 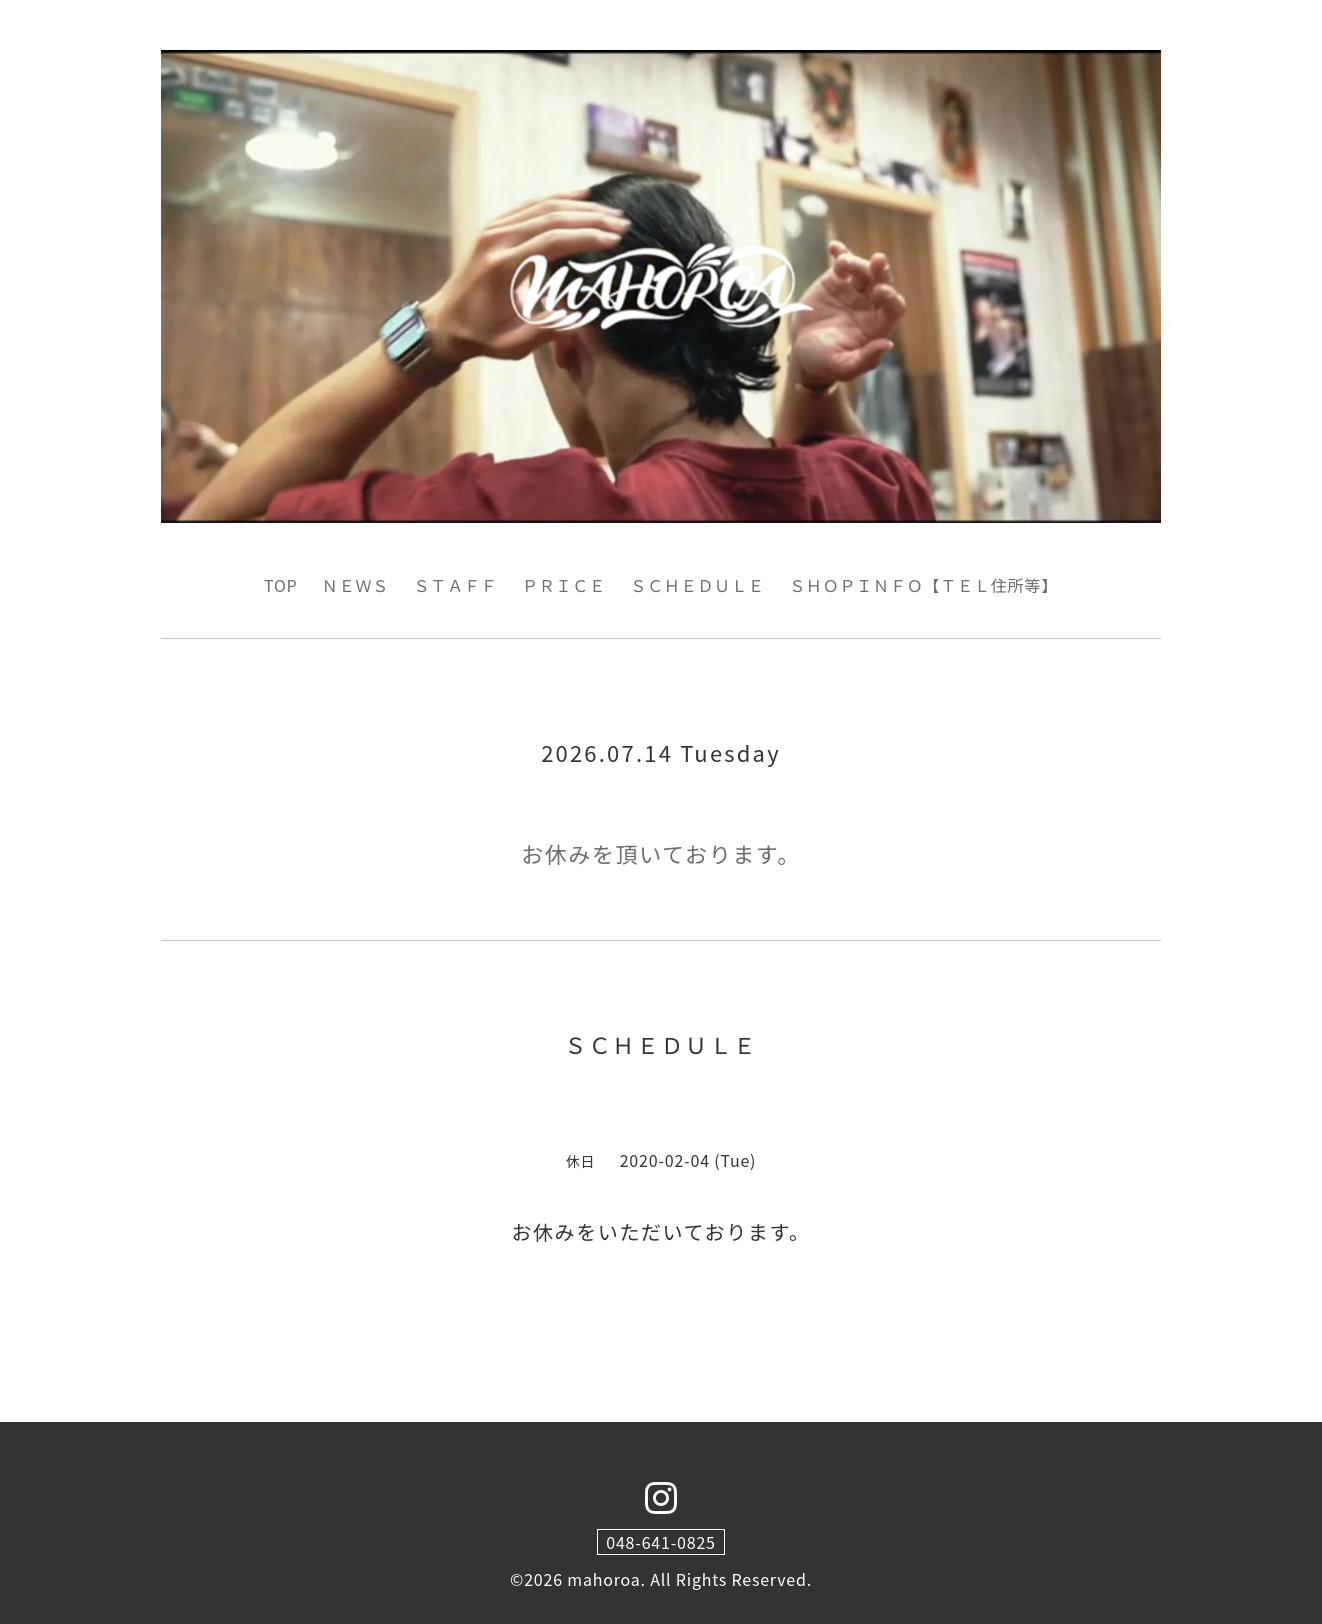 What do you see at coordinates (661, 1542) in the screenshot?
I see `048-641-0825` at bounding box center [661, 1542].